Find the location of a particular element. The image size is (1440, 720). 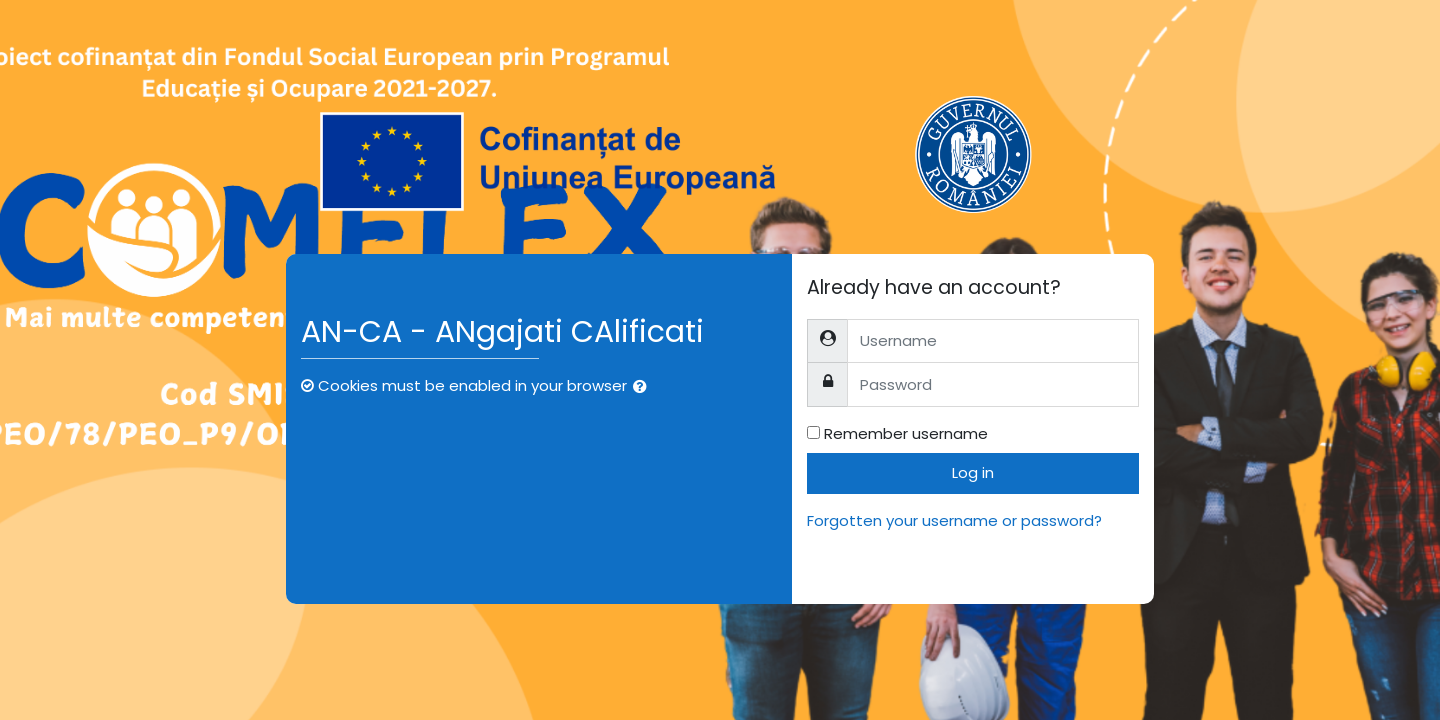

[button] is located at coordinates (644, 387).